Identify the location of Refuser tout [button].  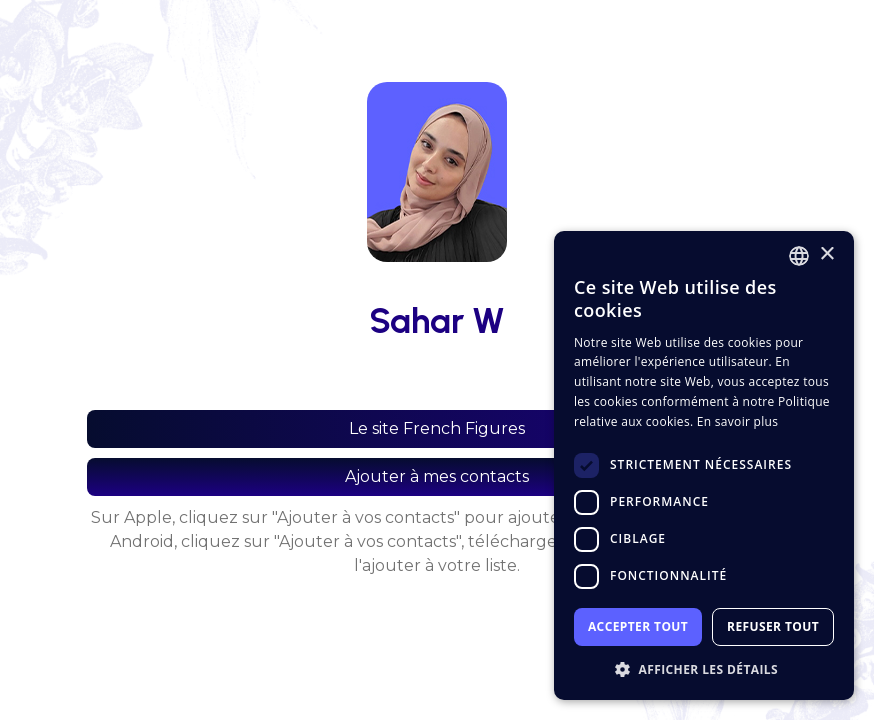
(773, 626).